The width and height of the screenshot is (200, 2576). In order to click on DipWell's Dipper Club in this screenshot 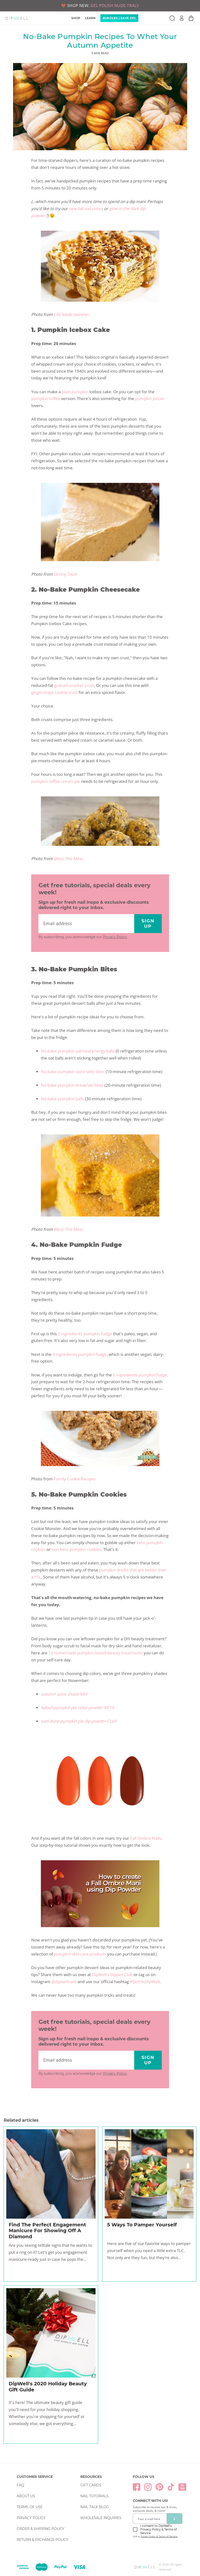, I will do `click(112, 1974)`.